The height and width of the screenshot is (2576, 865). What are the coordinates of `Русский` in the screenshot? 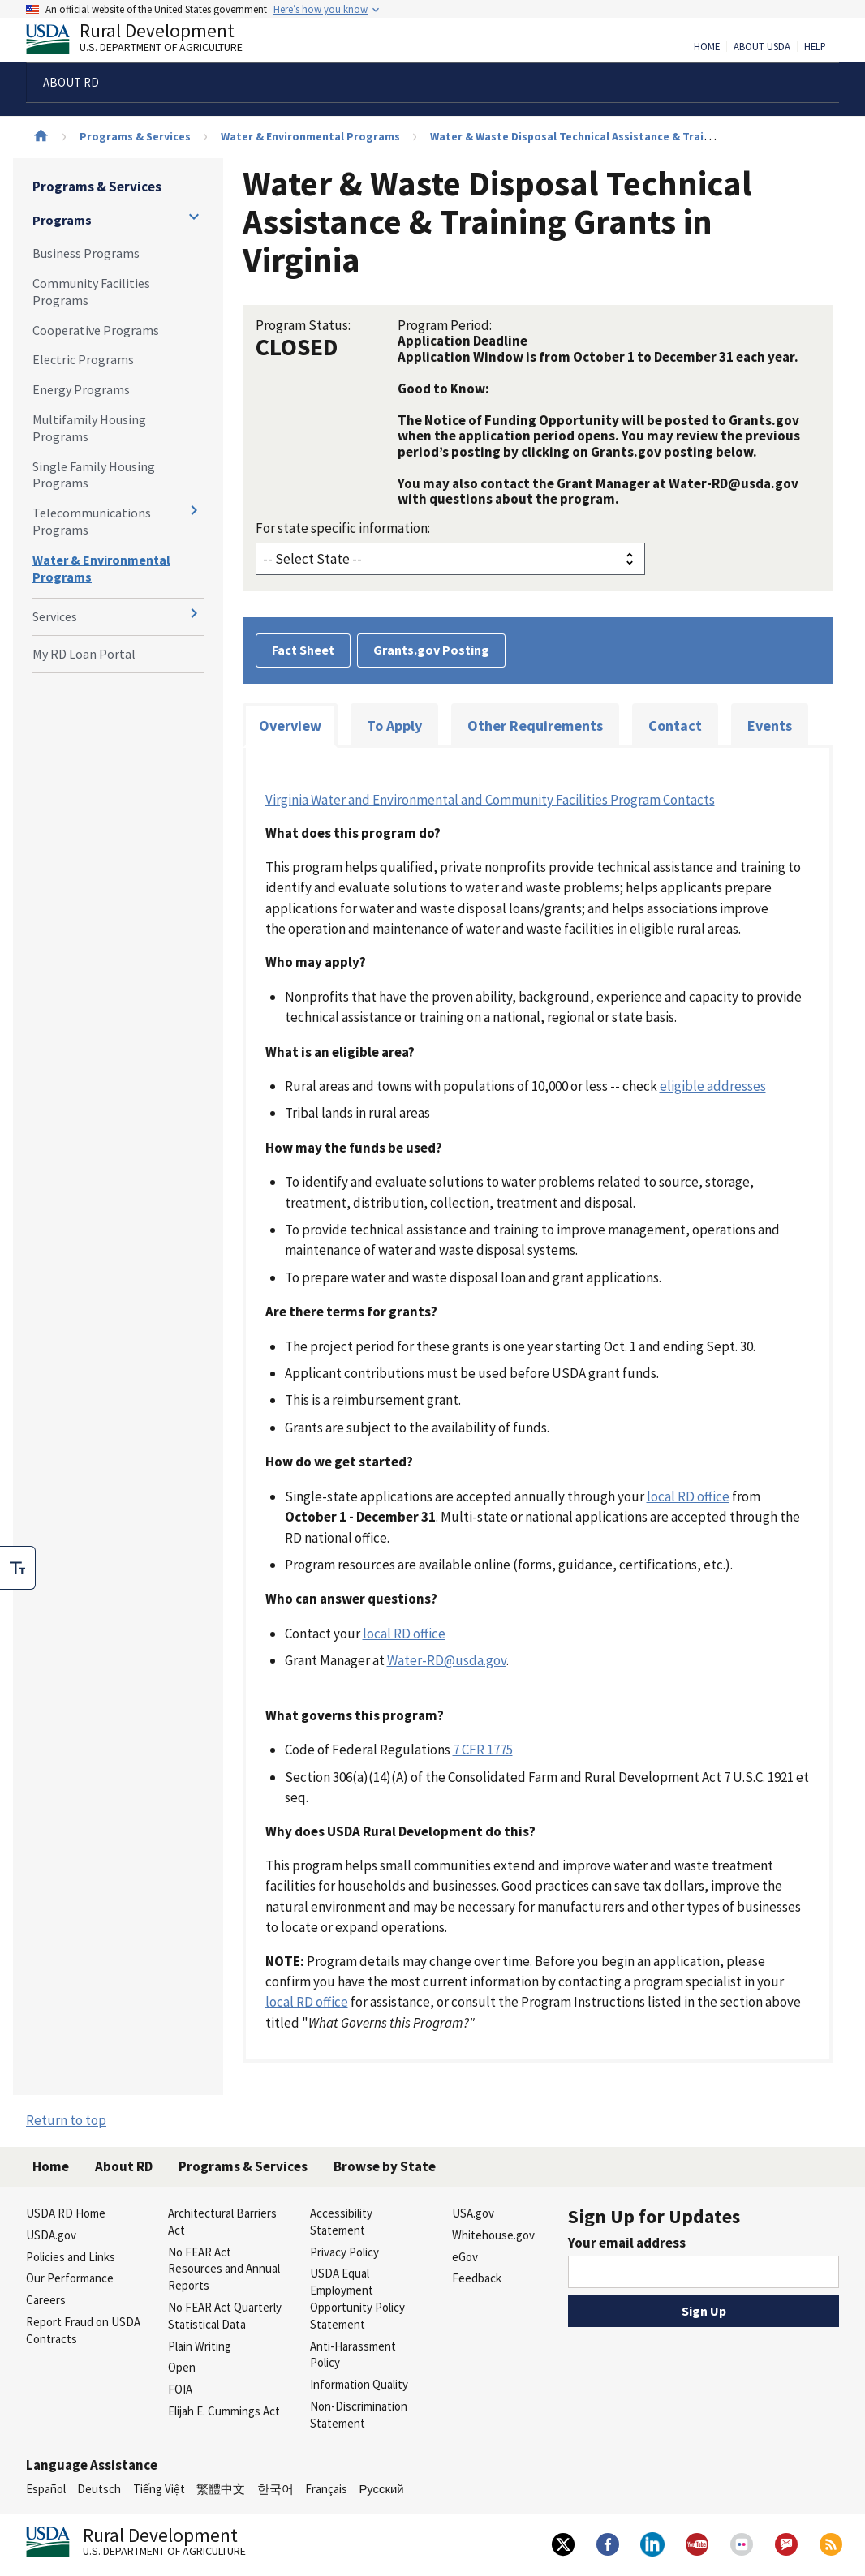 It's located at (381, 2489).